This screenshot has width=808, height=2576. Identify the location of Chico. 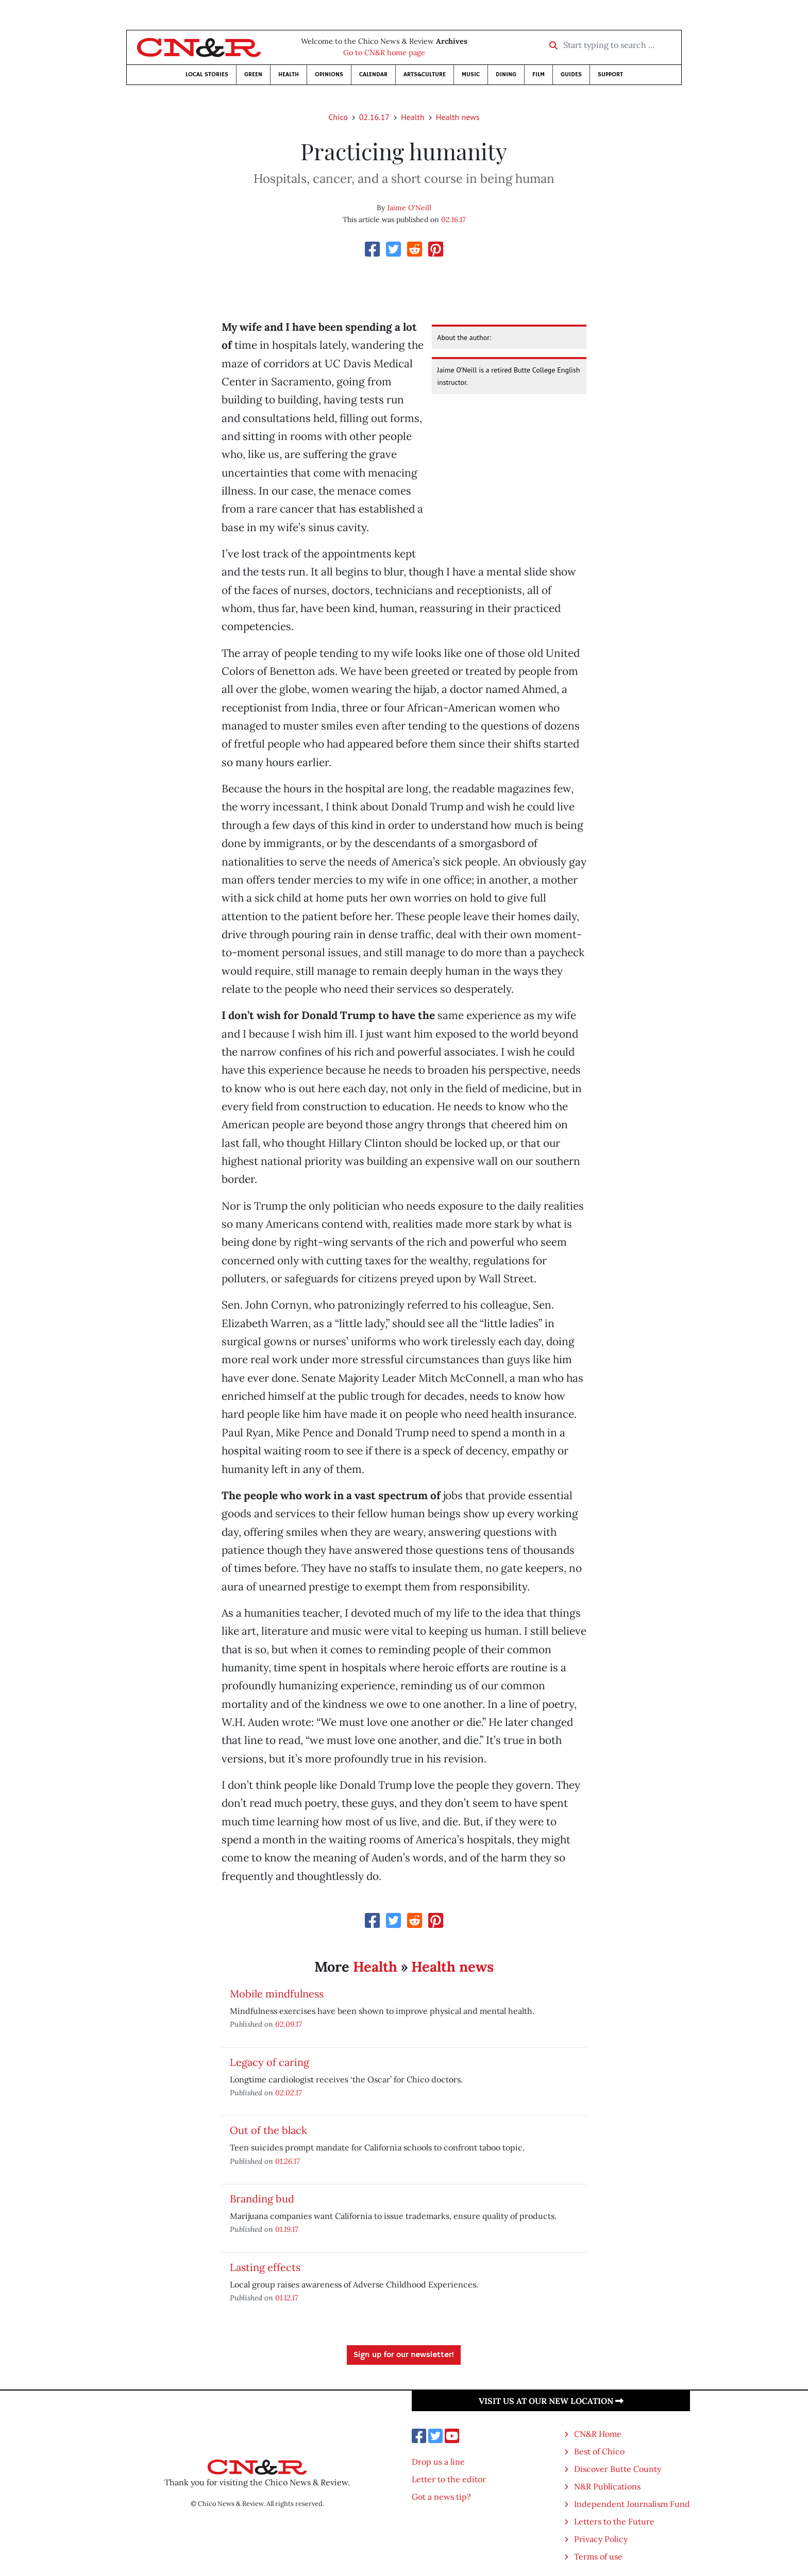
(338, 117).